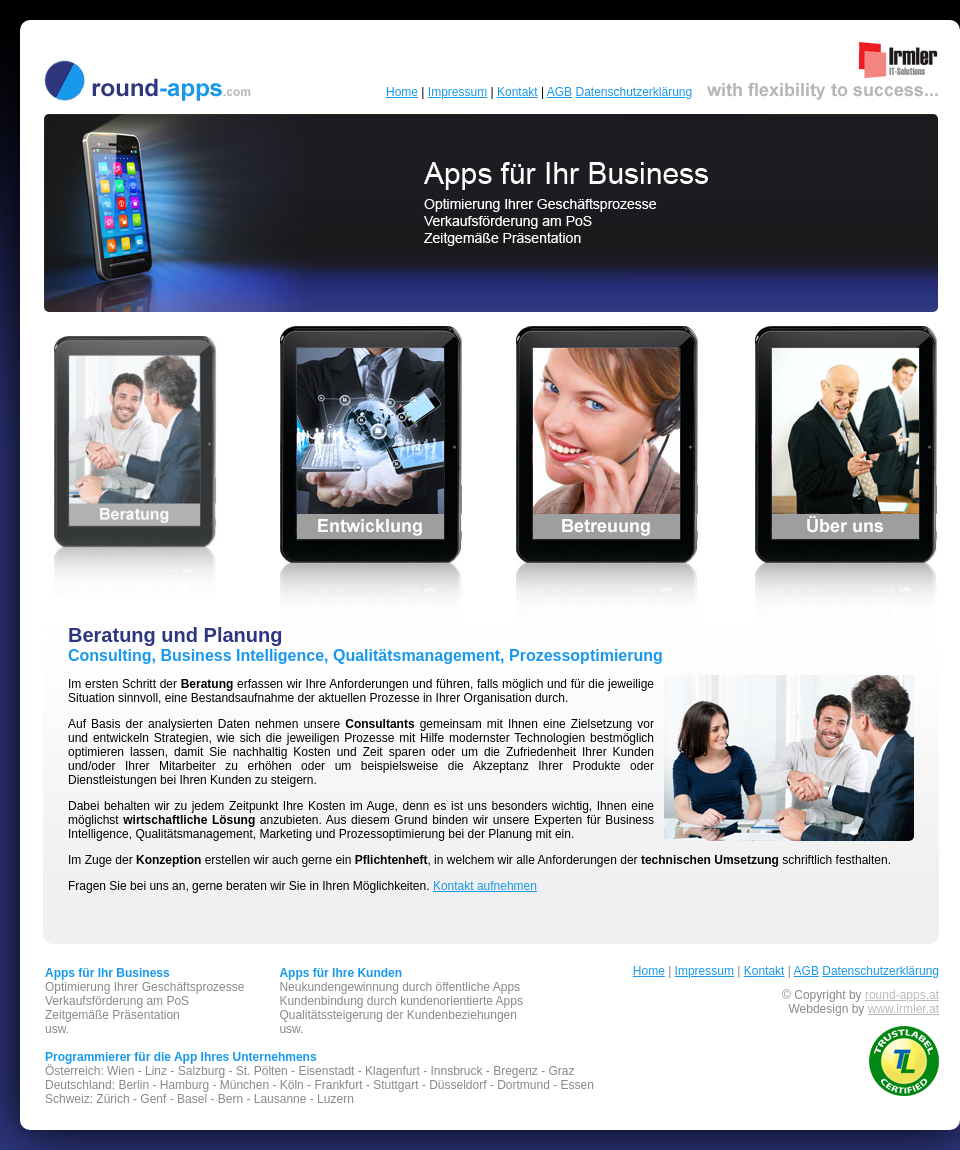  What do you see at coordinates (903, 1009) in the screenshot?
I see `www.irmler.at` at bounding box center [903, 1009].